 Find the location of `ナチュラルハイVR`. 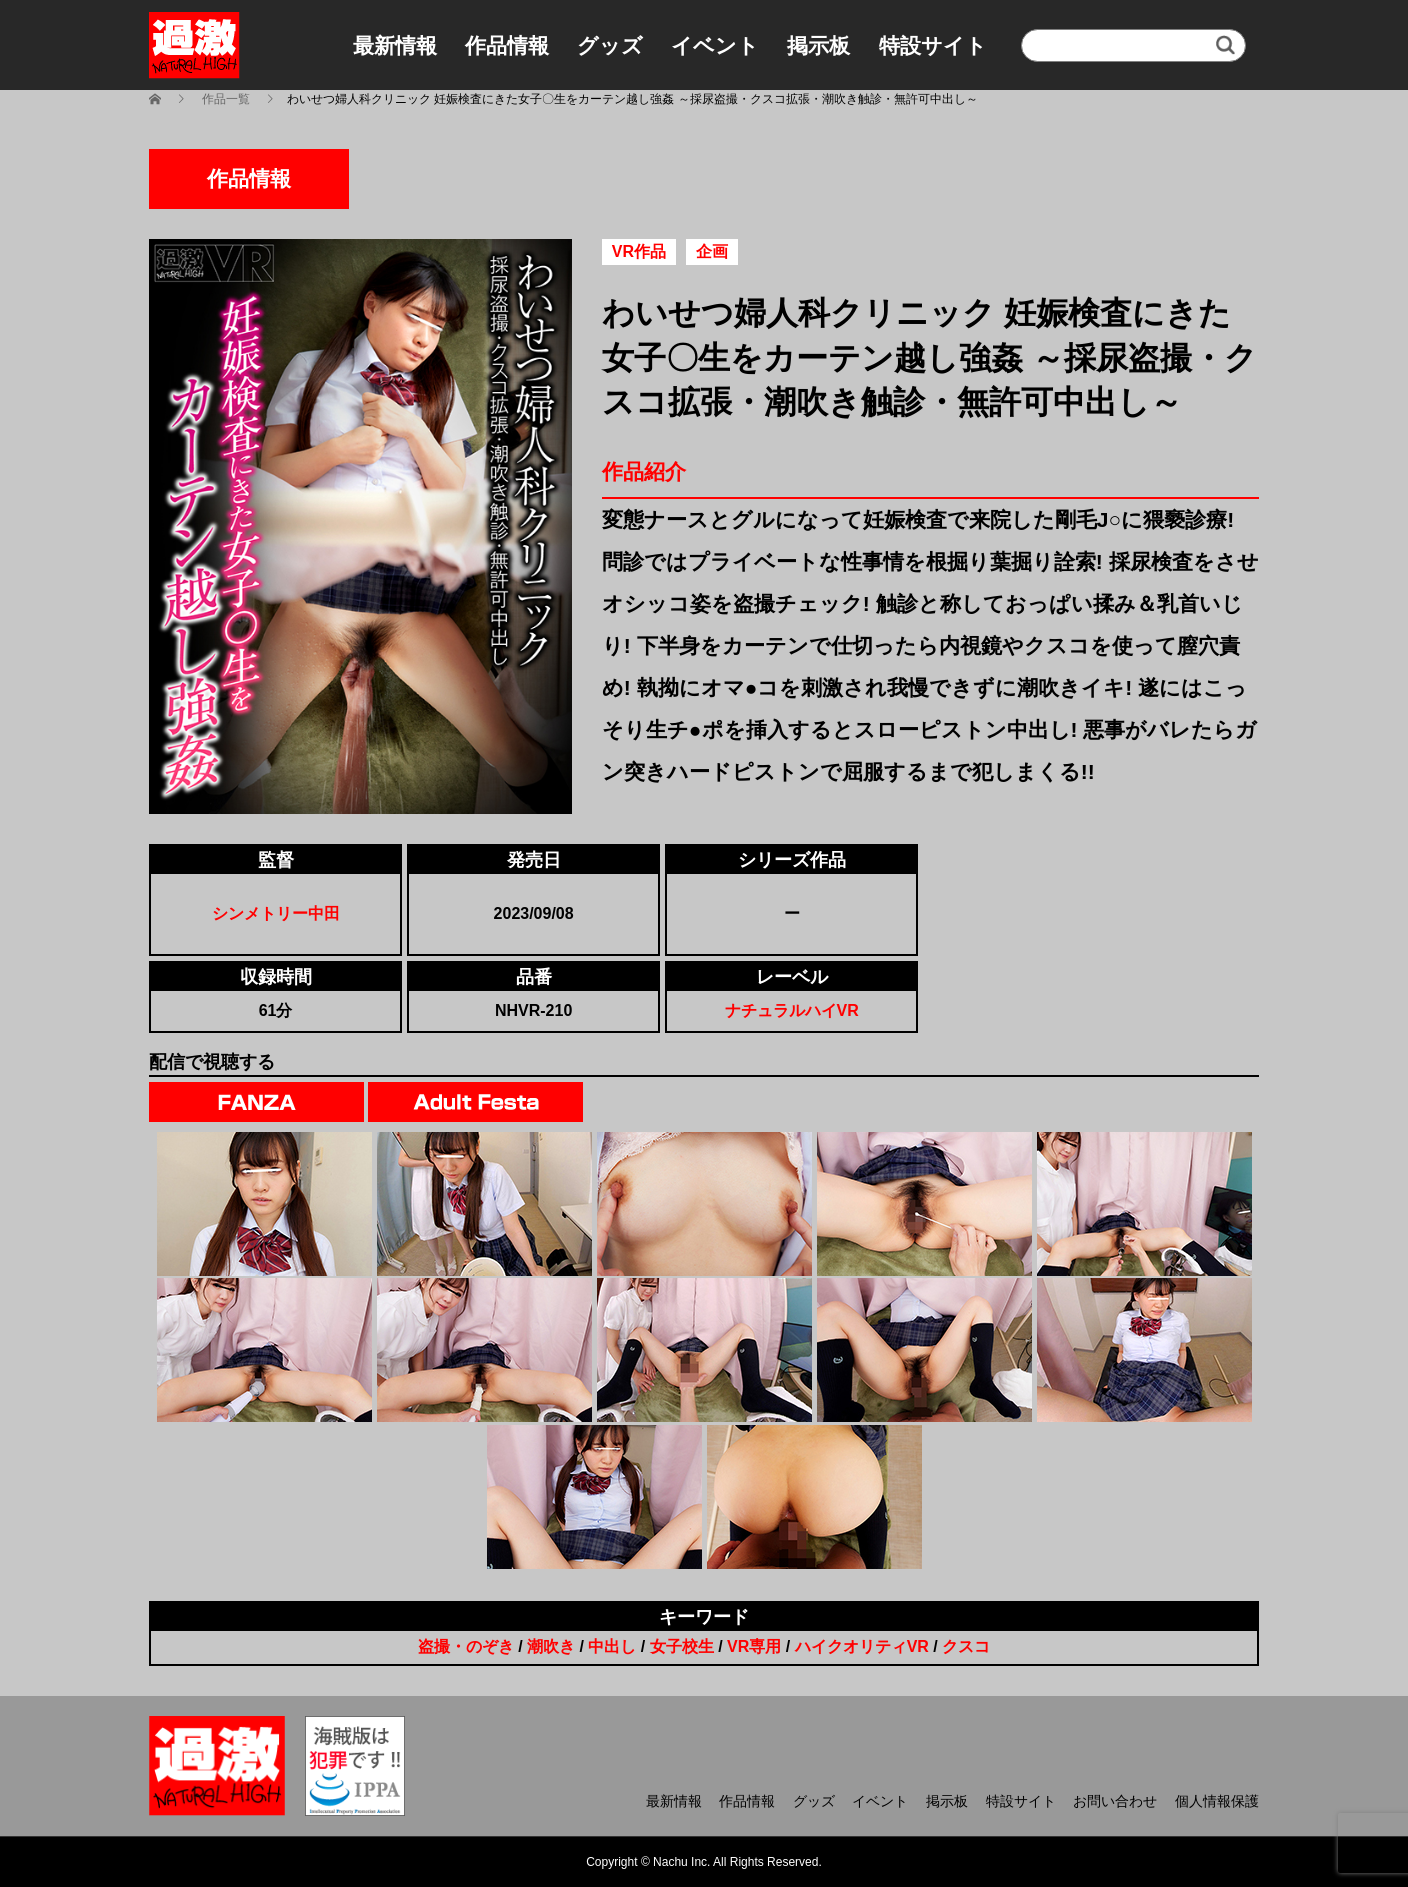

ナチュラルハイVR is located at coordinates (792, 1010).